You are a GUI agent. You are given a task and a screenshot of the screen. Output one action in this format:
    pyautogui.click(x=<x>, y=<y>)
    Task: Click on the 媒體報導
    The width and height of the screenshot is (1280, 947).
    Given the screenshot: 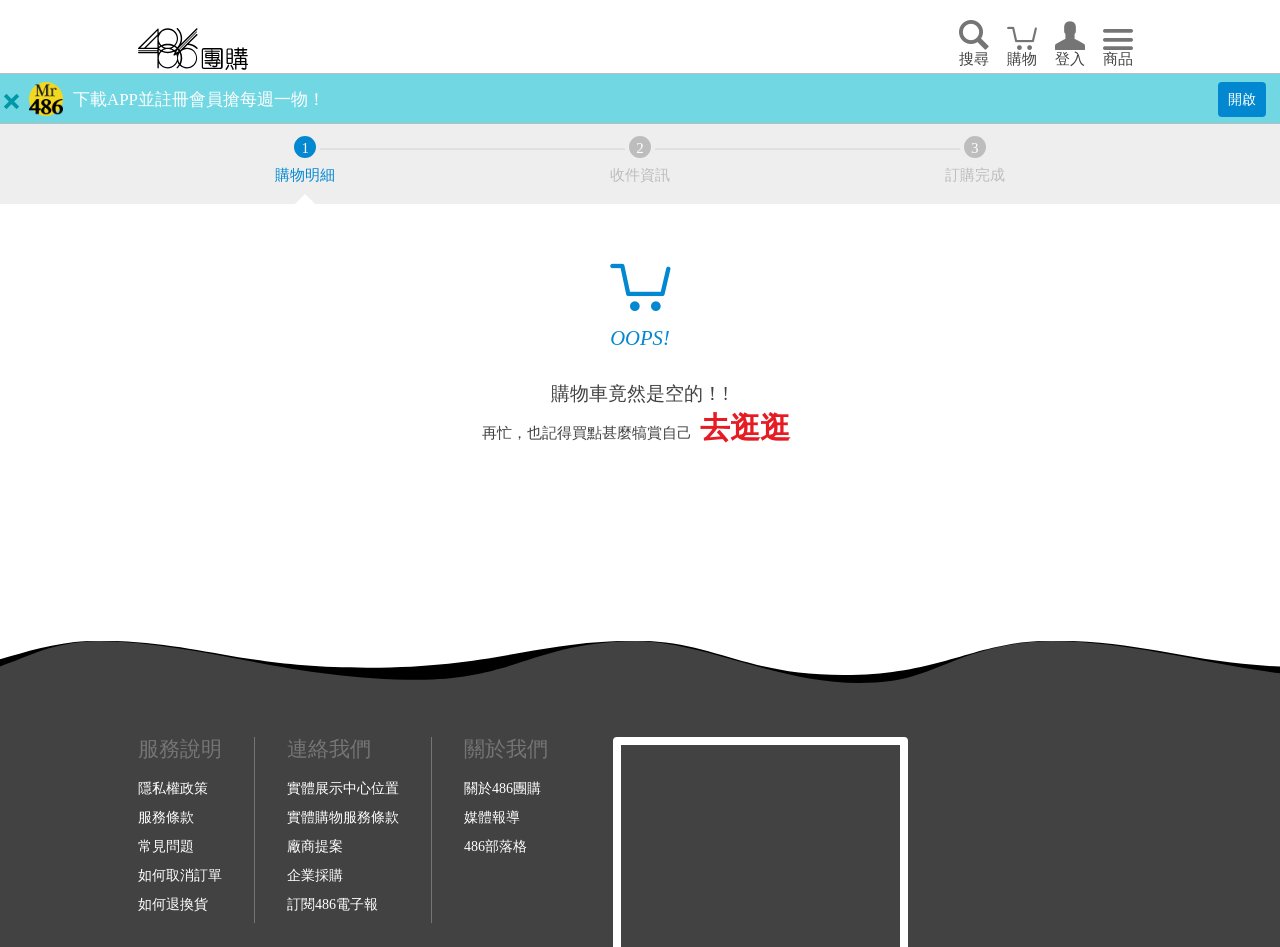 What is the action you would take?
    pyautogui.click(x=492, y=817)
    